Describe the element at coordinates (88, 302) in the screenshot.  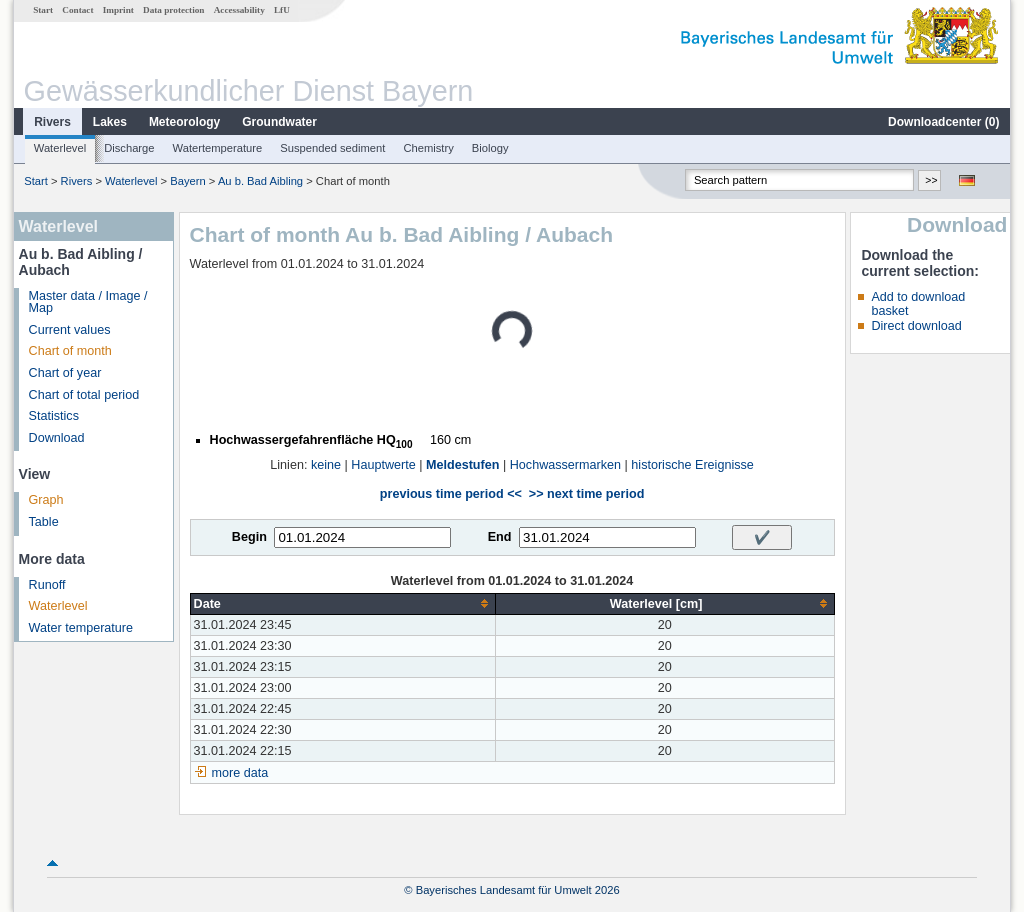
I see `Master data / Image / Map` at that location.